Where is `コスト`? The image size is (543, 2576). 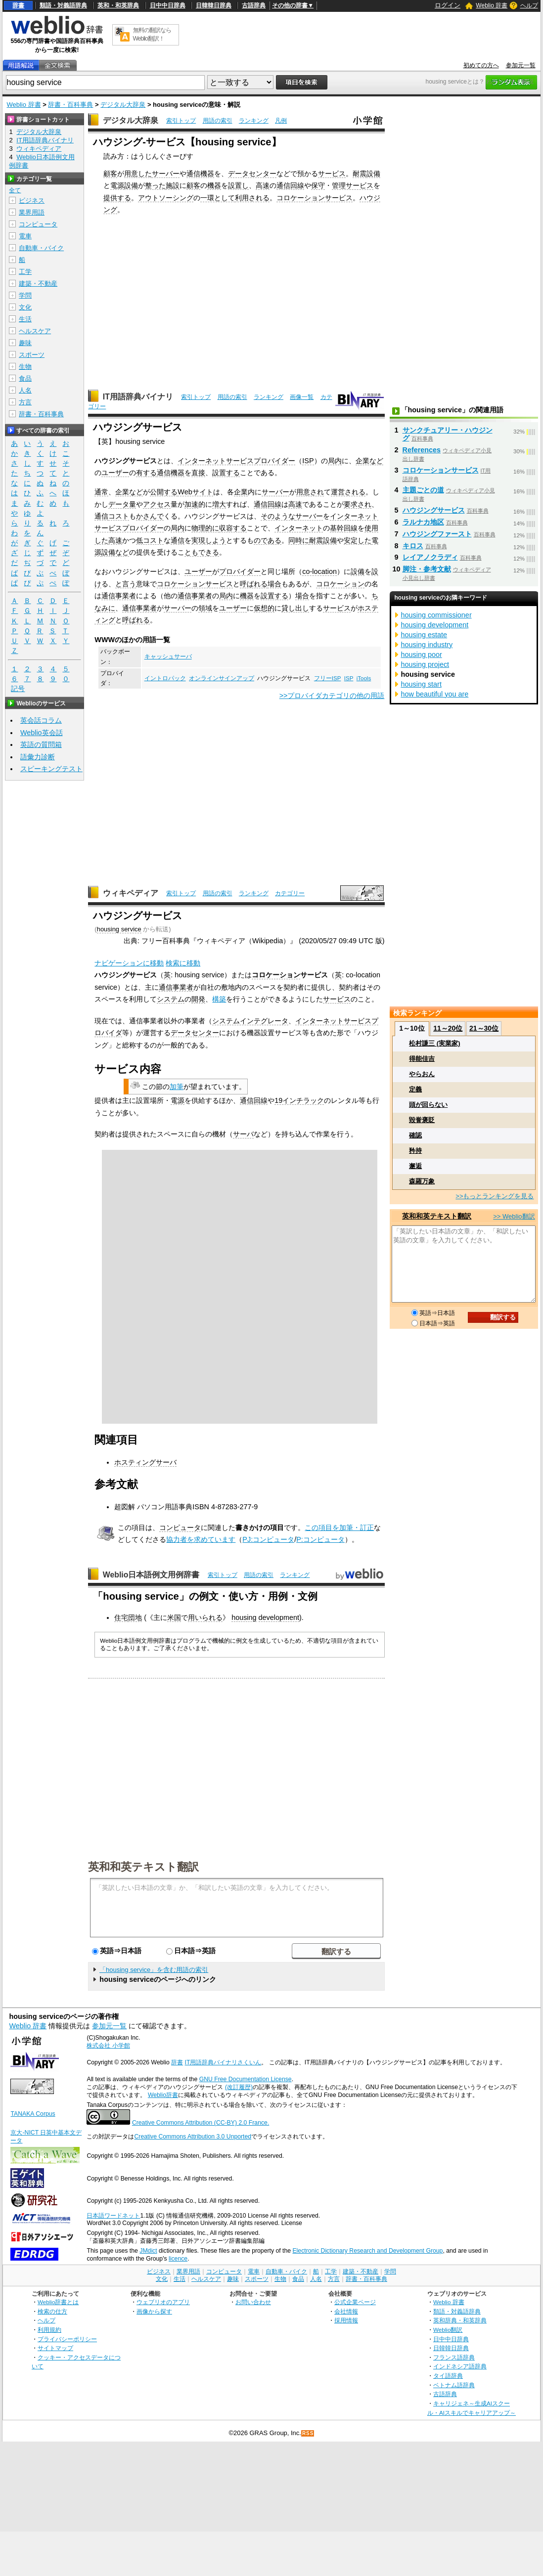 コスト is located at coordinates (118, 516).